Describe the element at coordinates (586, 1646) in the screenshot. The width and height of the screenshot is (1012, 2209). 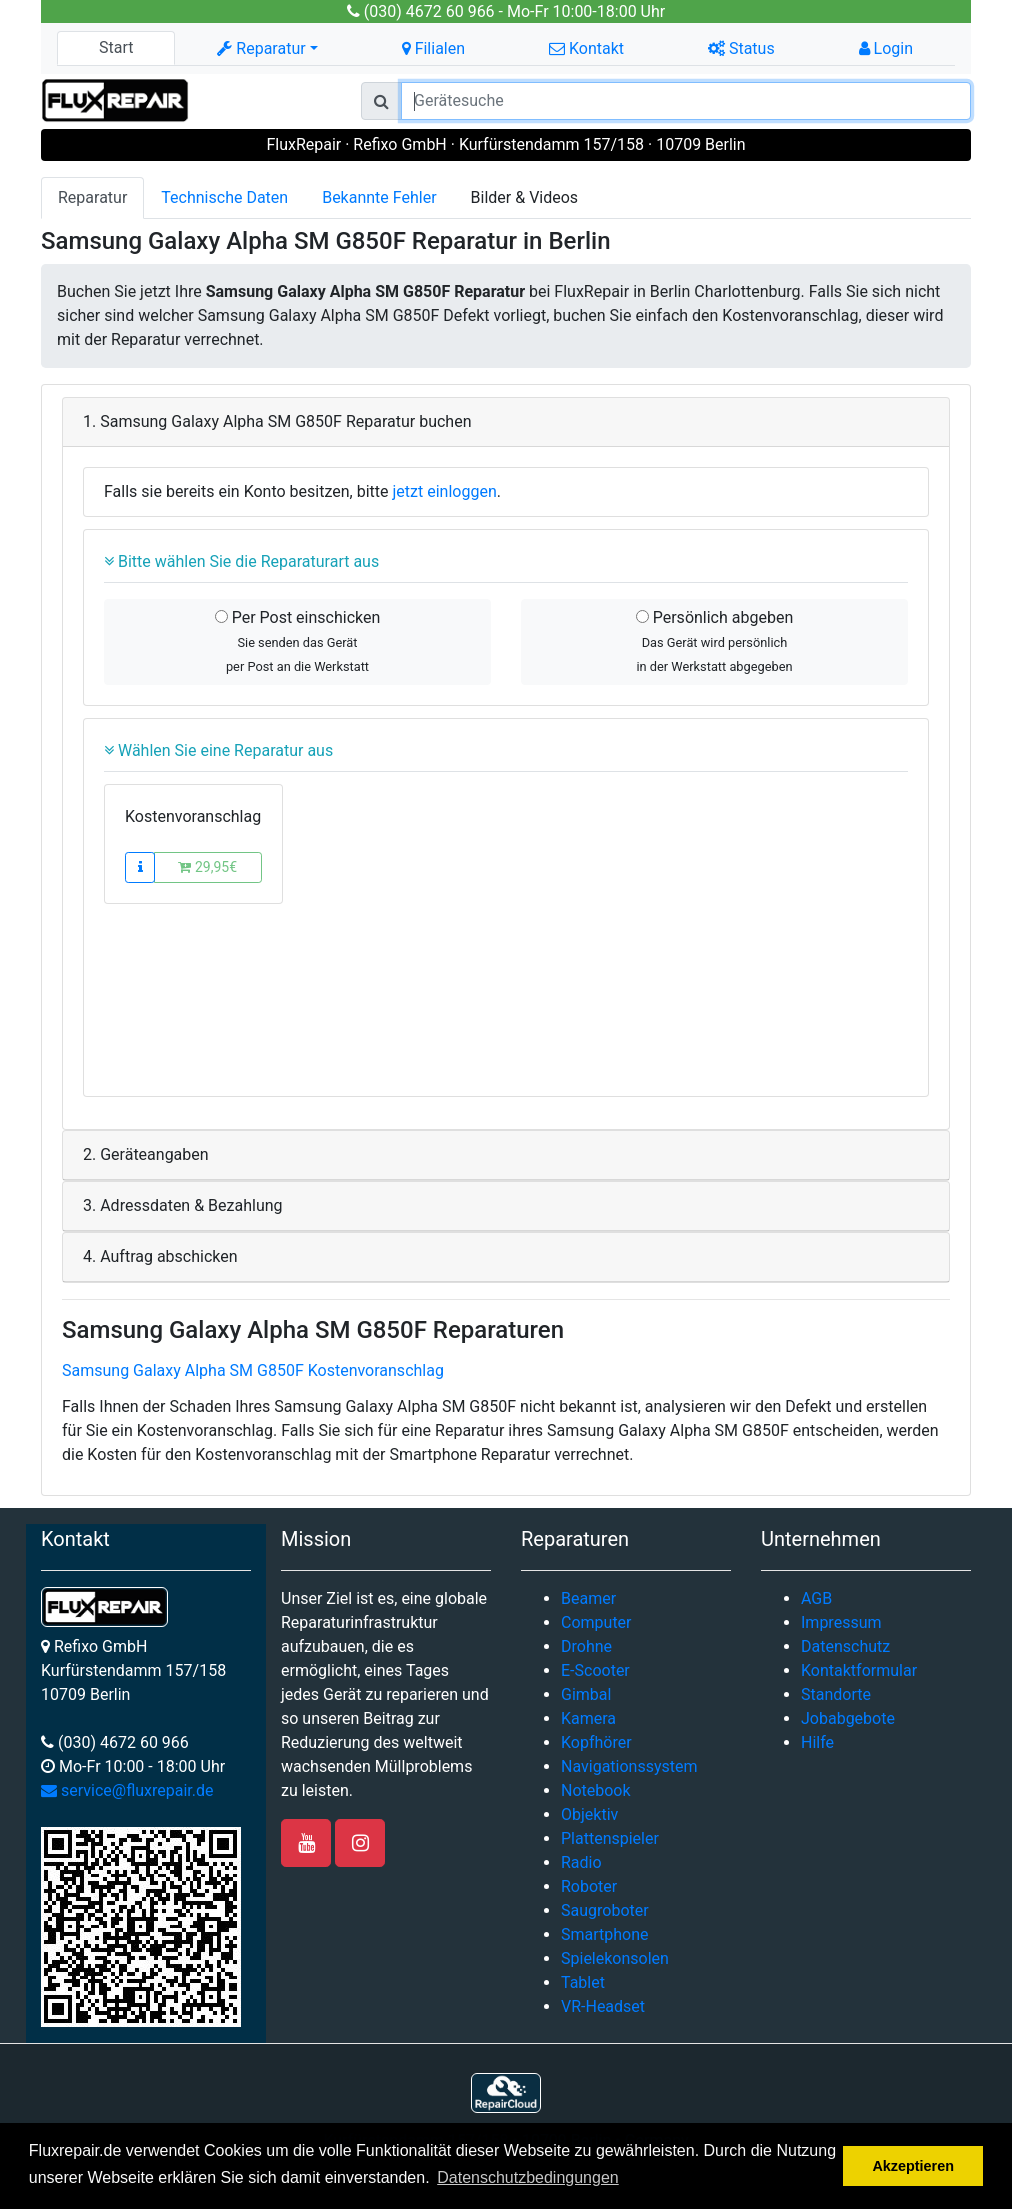
I see `Drohne` at that location.